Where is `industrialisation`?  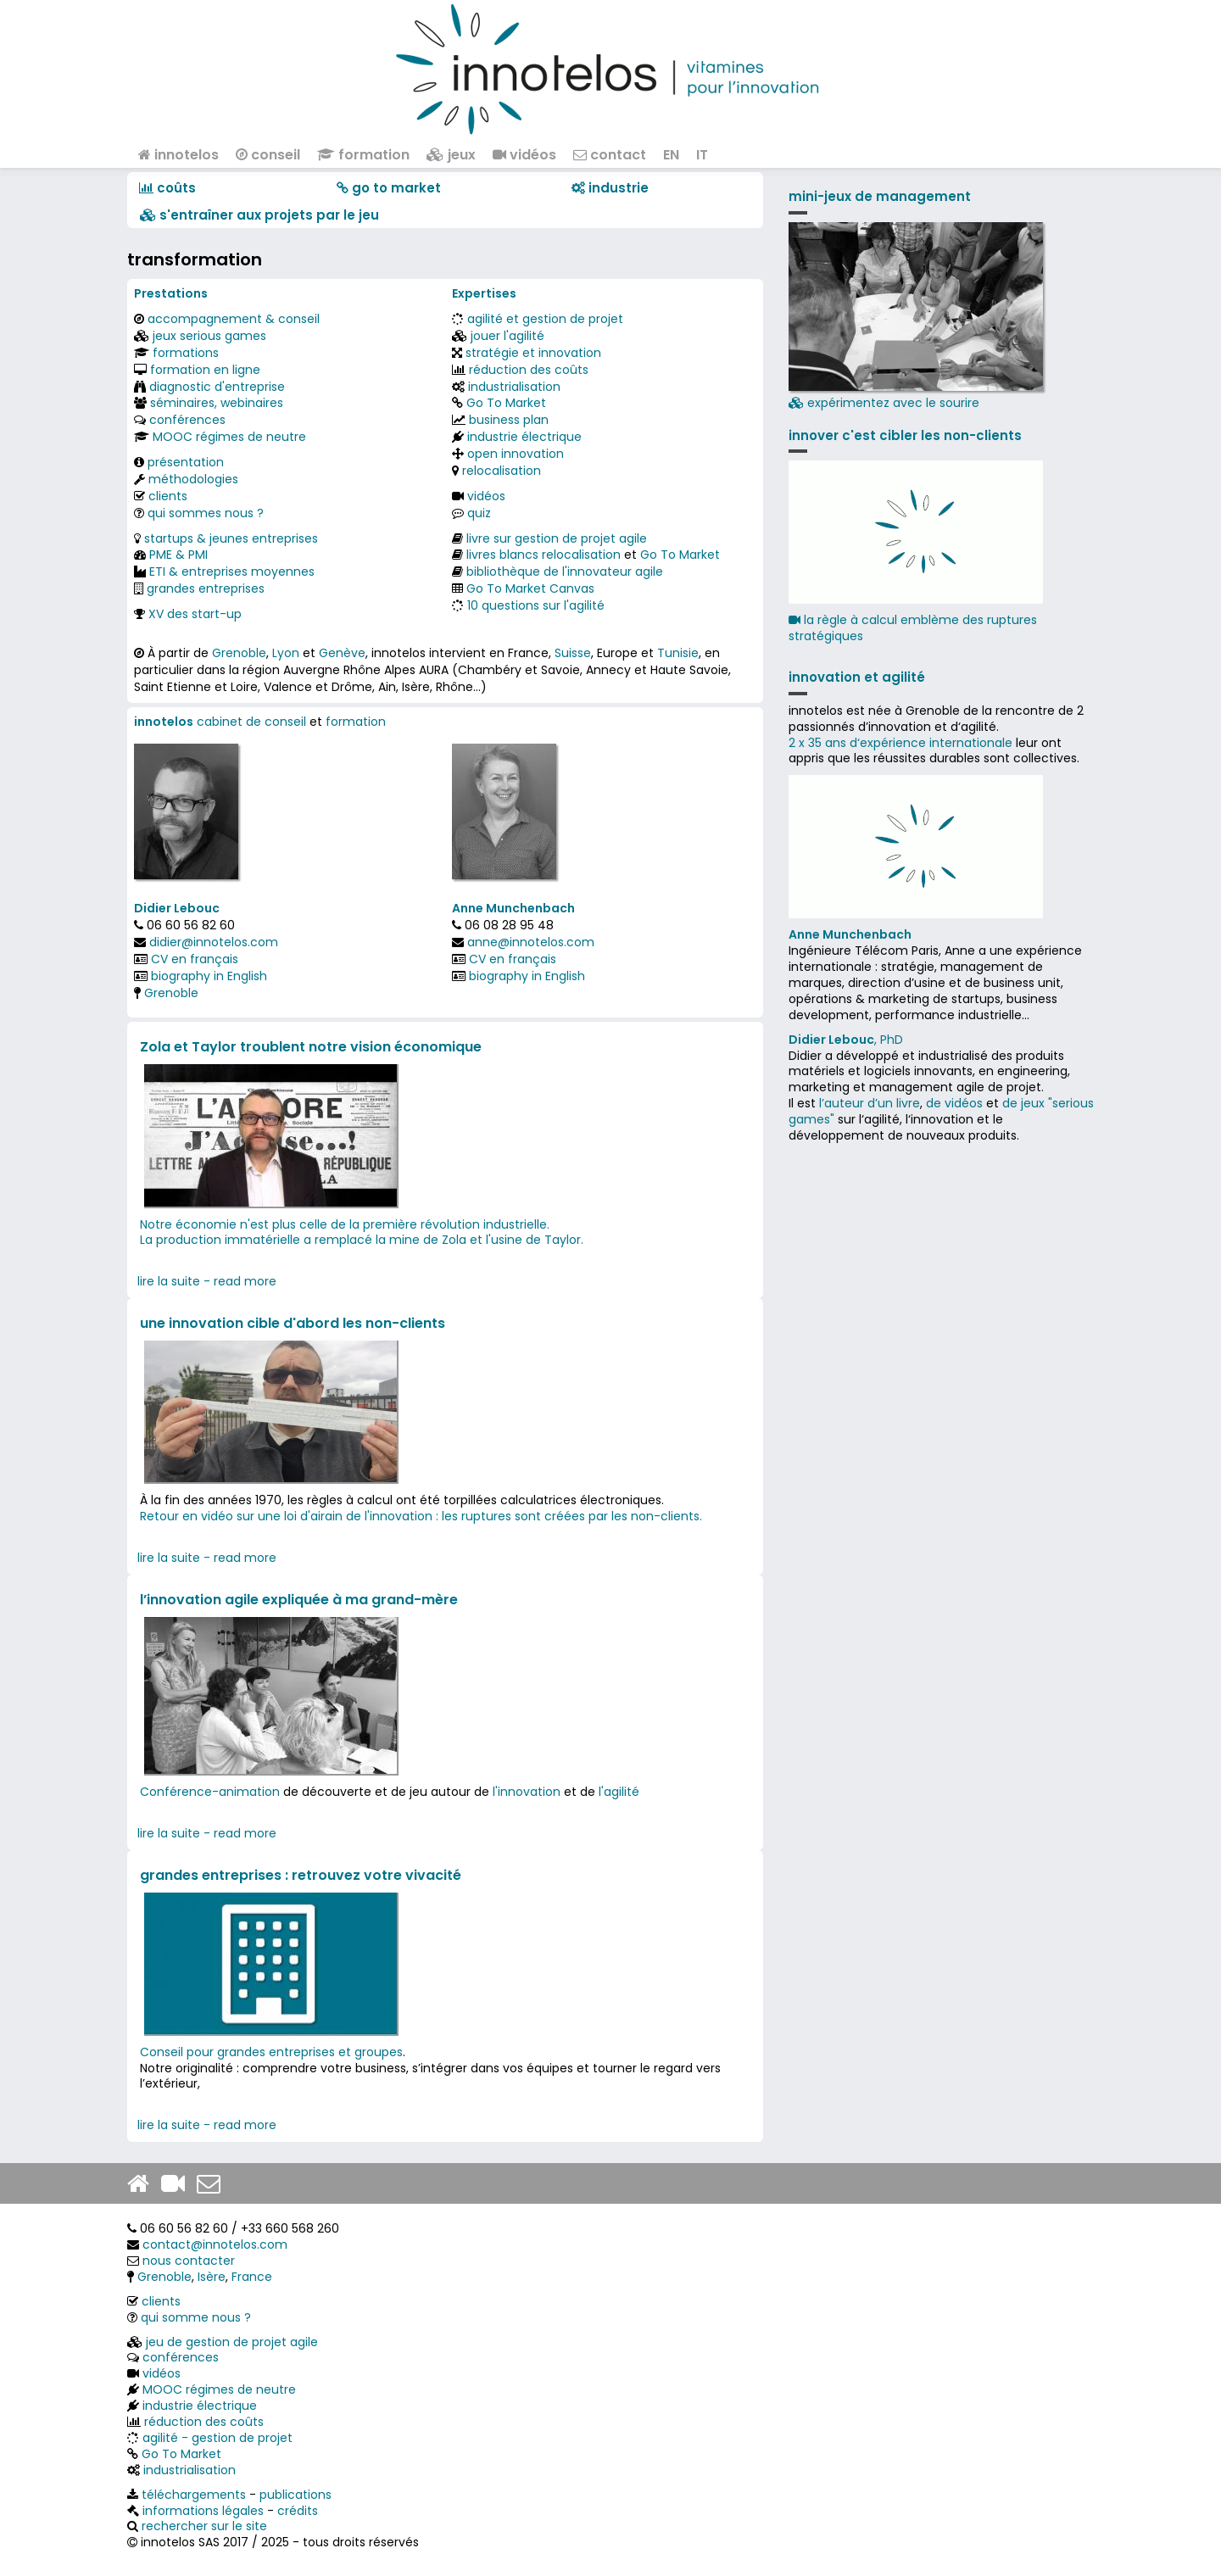
industrialisation is located at coordinates (514, 386).